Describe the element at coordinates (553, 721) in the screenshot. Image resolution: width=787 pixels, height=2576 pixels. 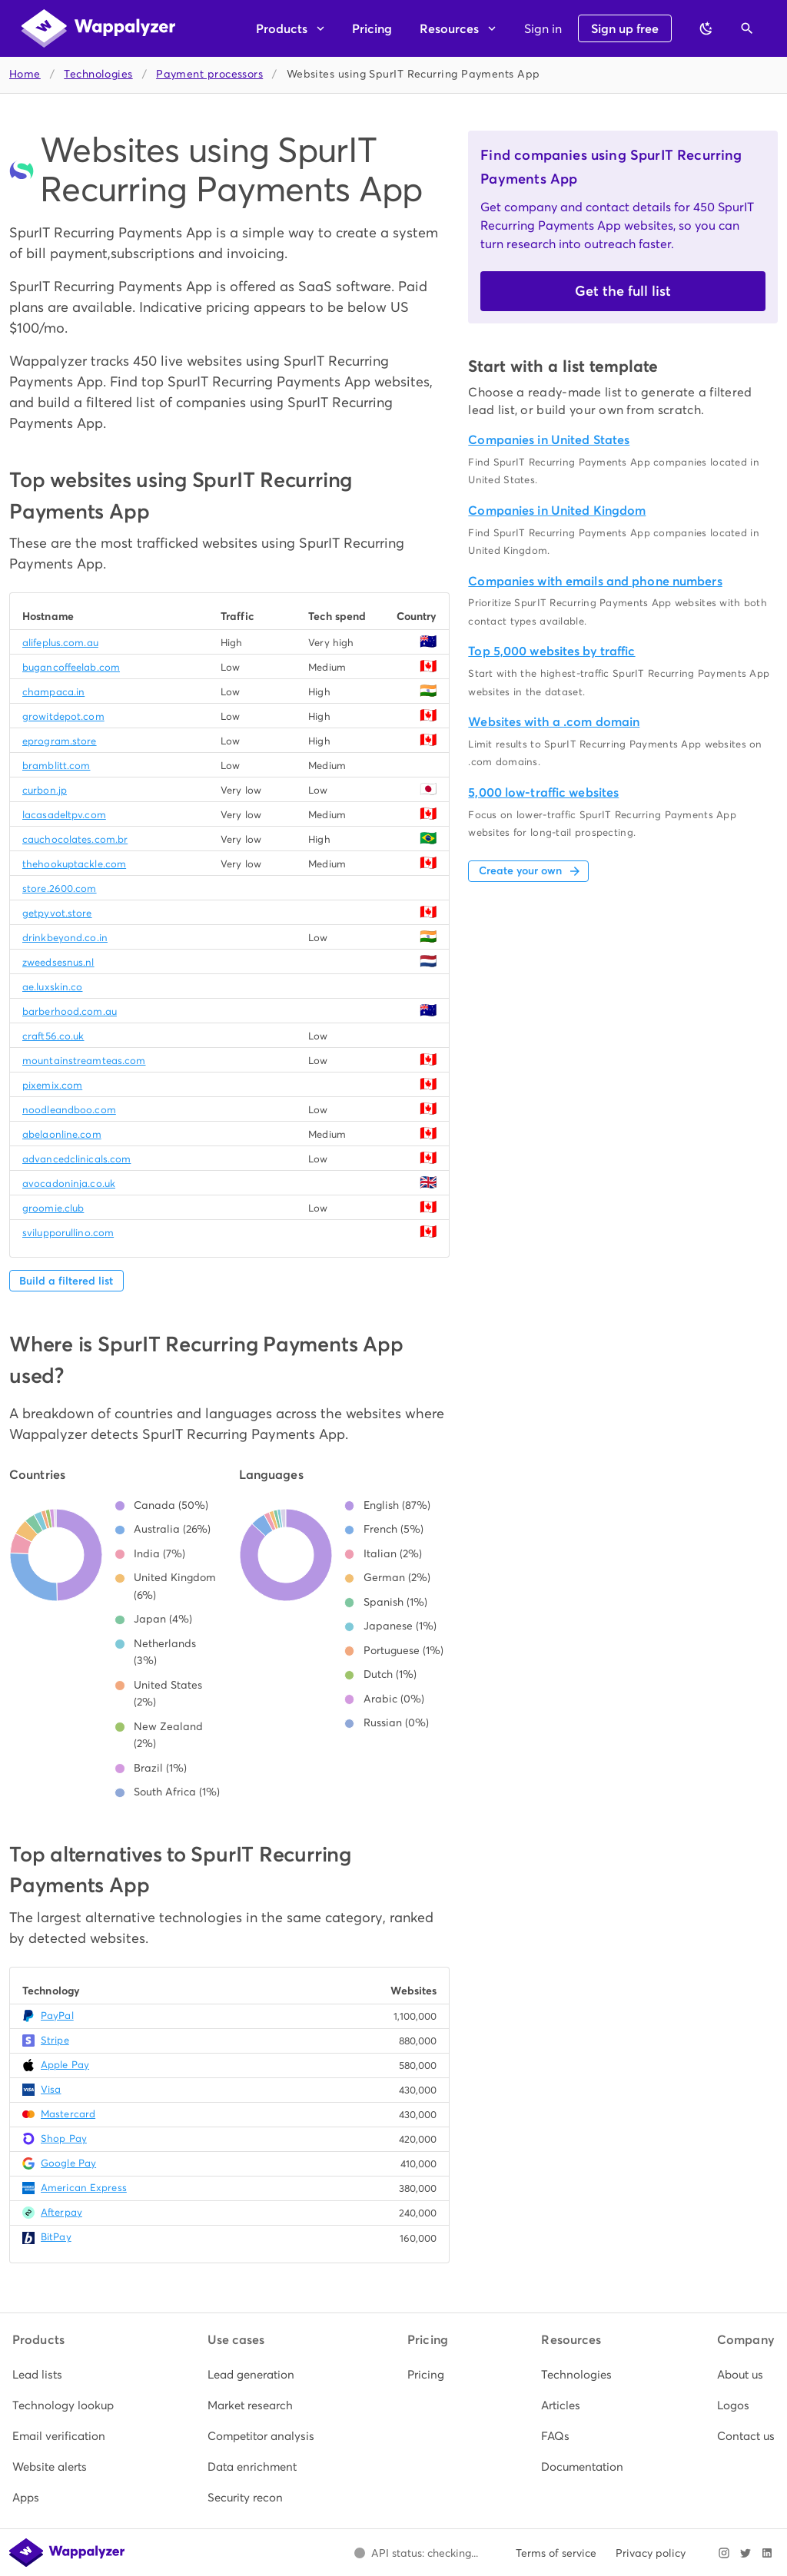
I see `Websites with a .com domain` at that location.